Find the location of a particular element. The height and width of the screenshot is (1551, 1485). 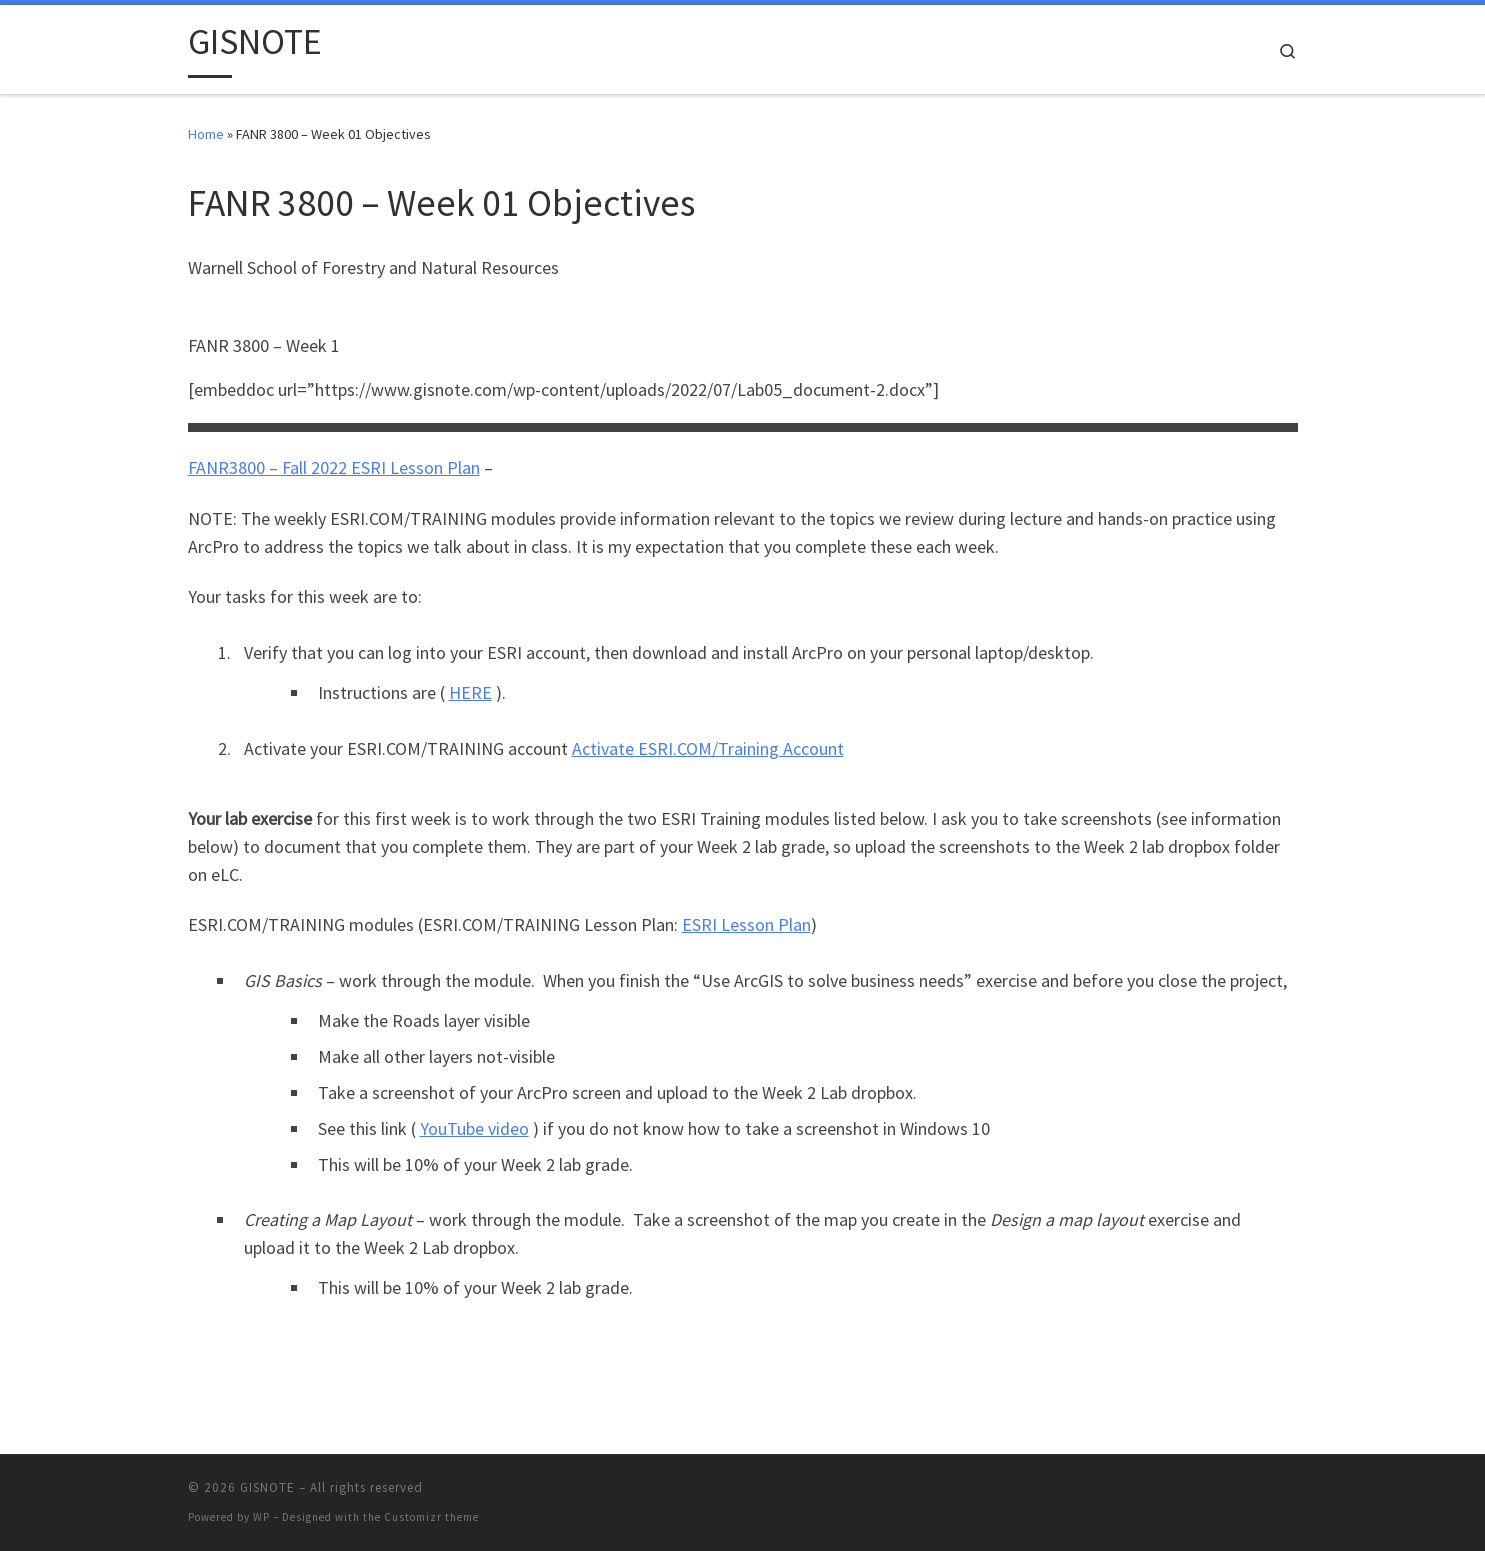

FANR3800 – Fall 2022 ESRI Lesson Plan is located at coordinates (334, 467).